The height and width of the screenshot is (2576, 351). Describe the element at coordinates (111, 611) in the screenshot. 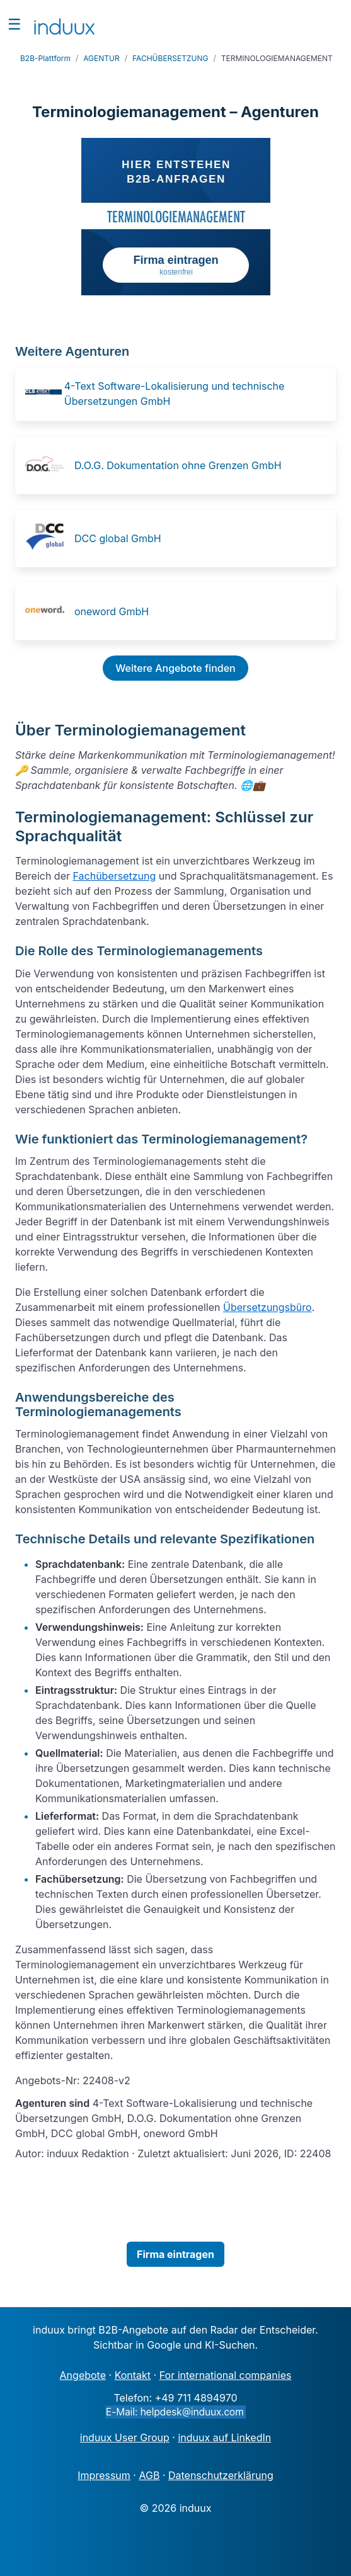

I see `oneword GmbH` at that location.